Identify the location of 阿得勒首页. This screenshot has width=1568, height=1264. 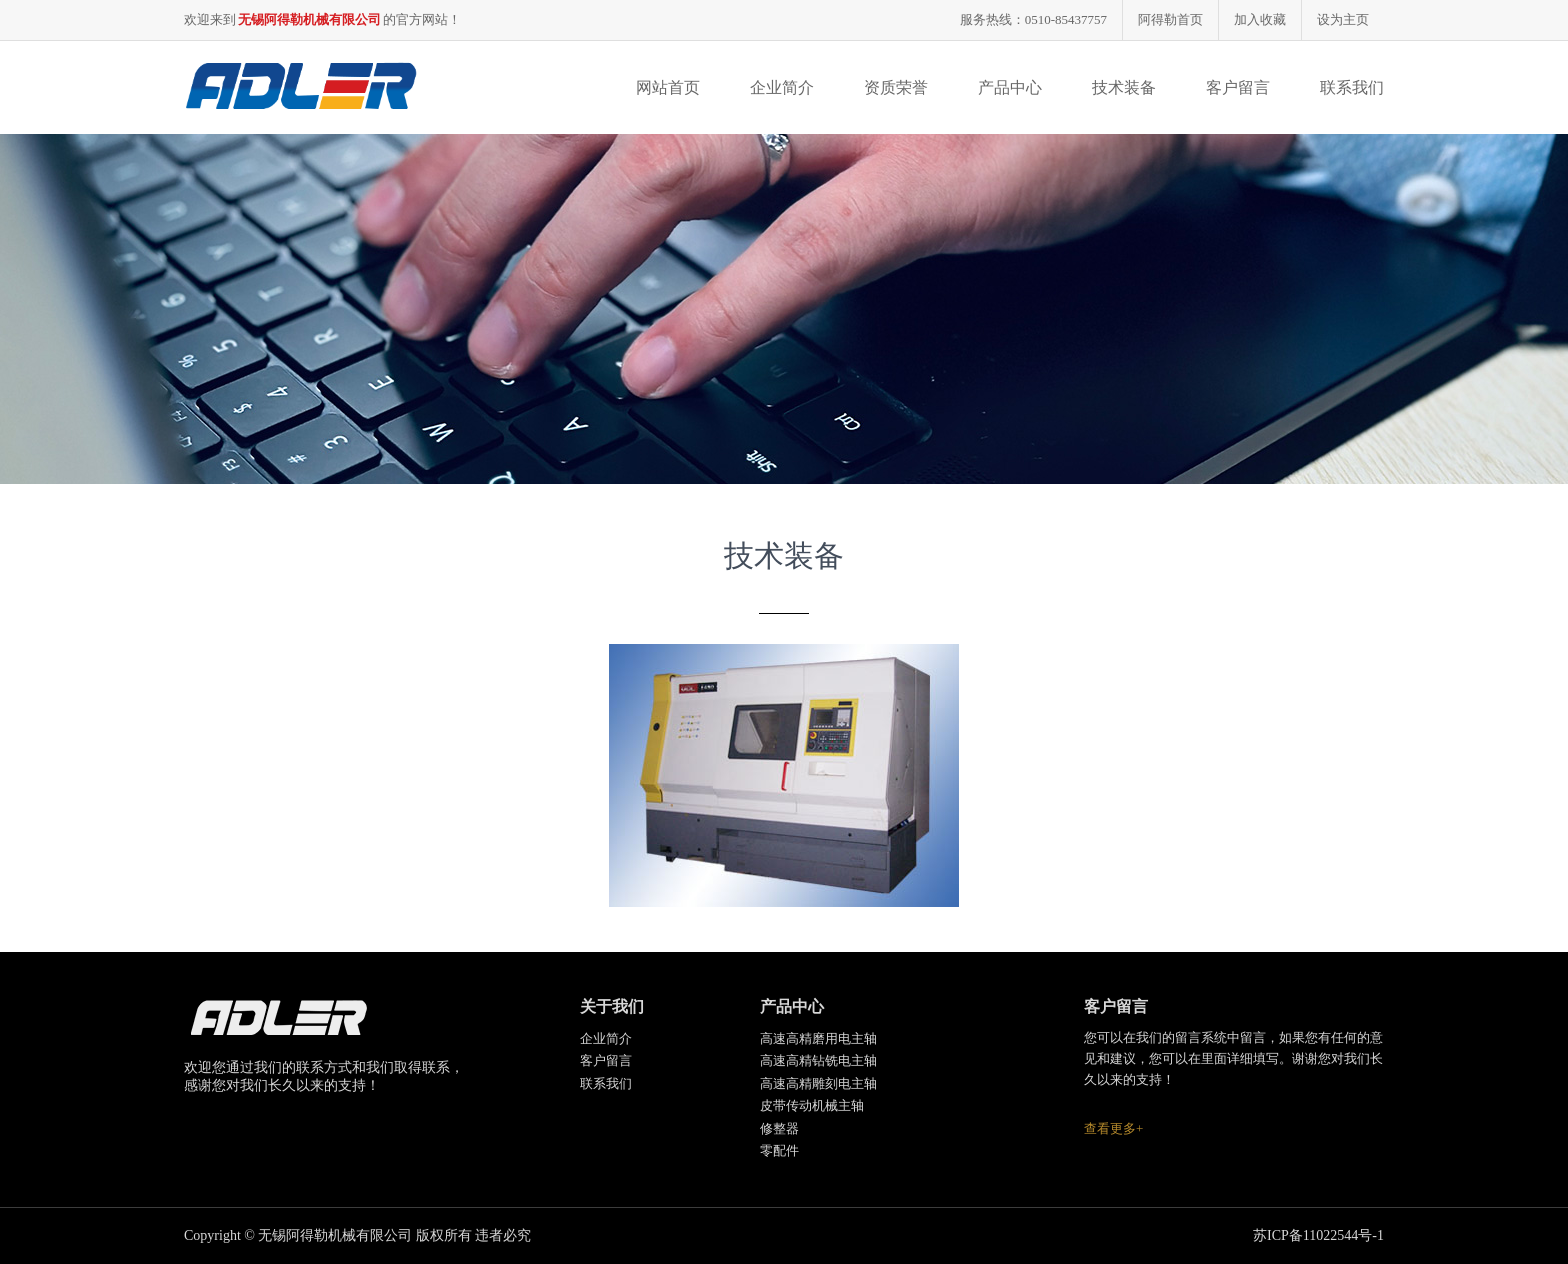
(1170, 19).